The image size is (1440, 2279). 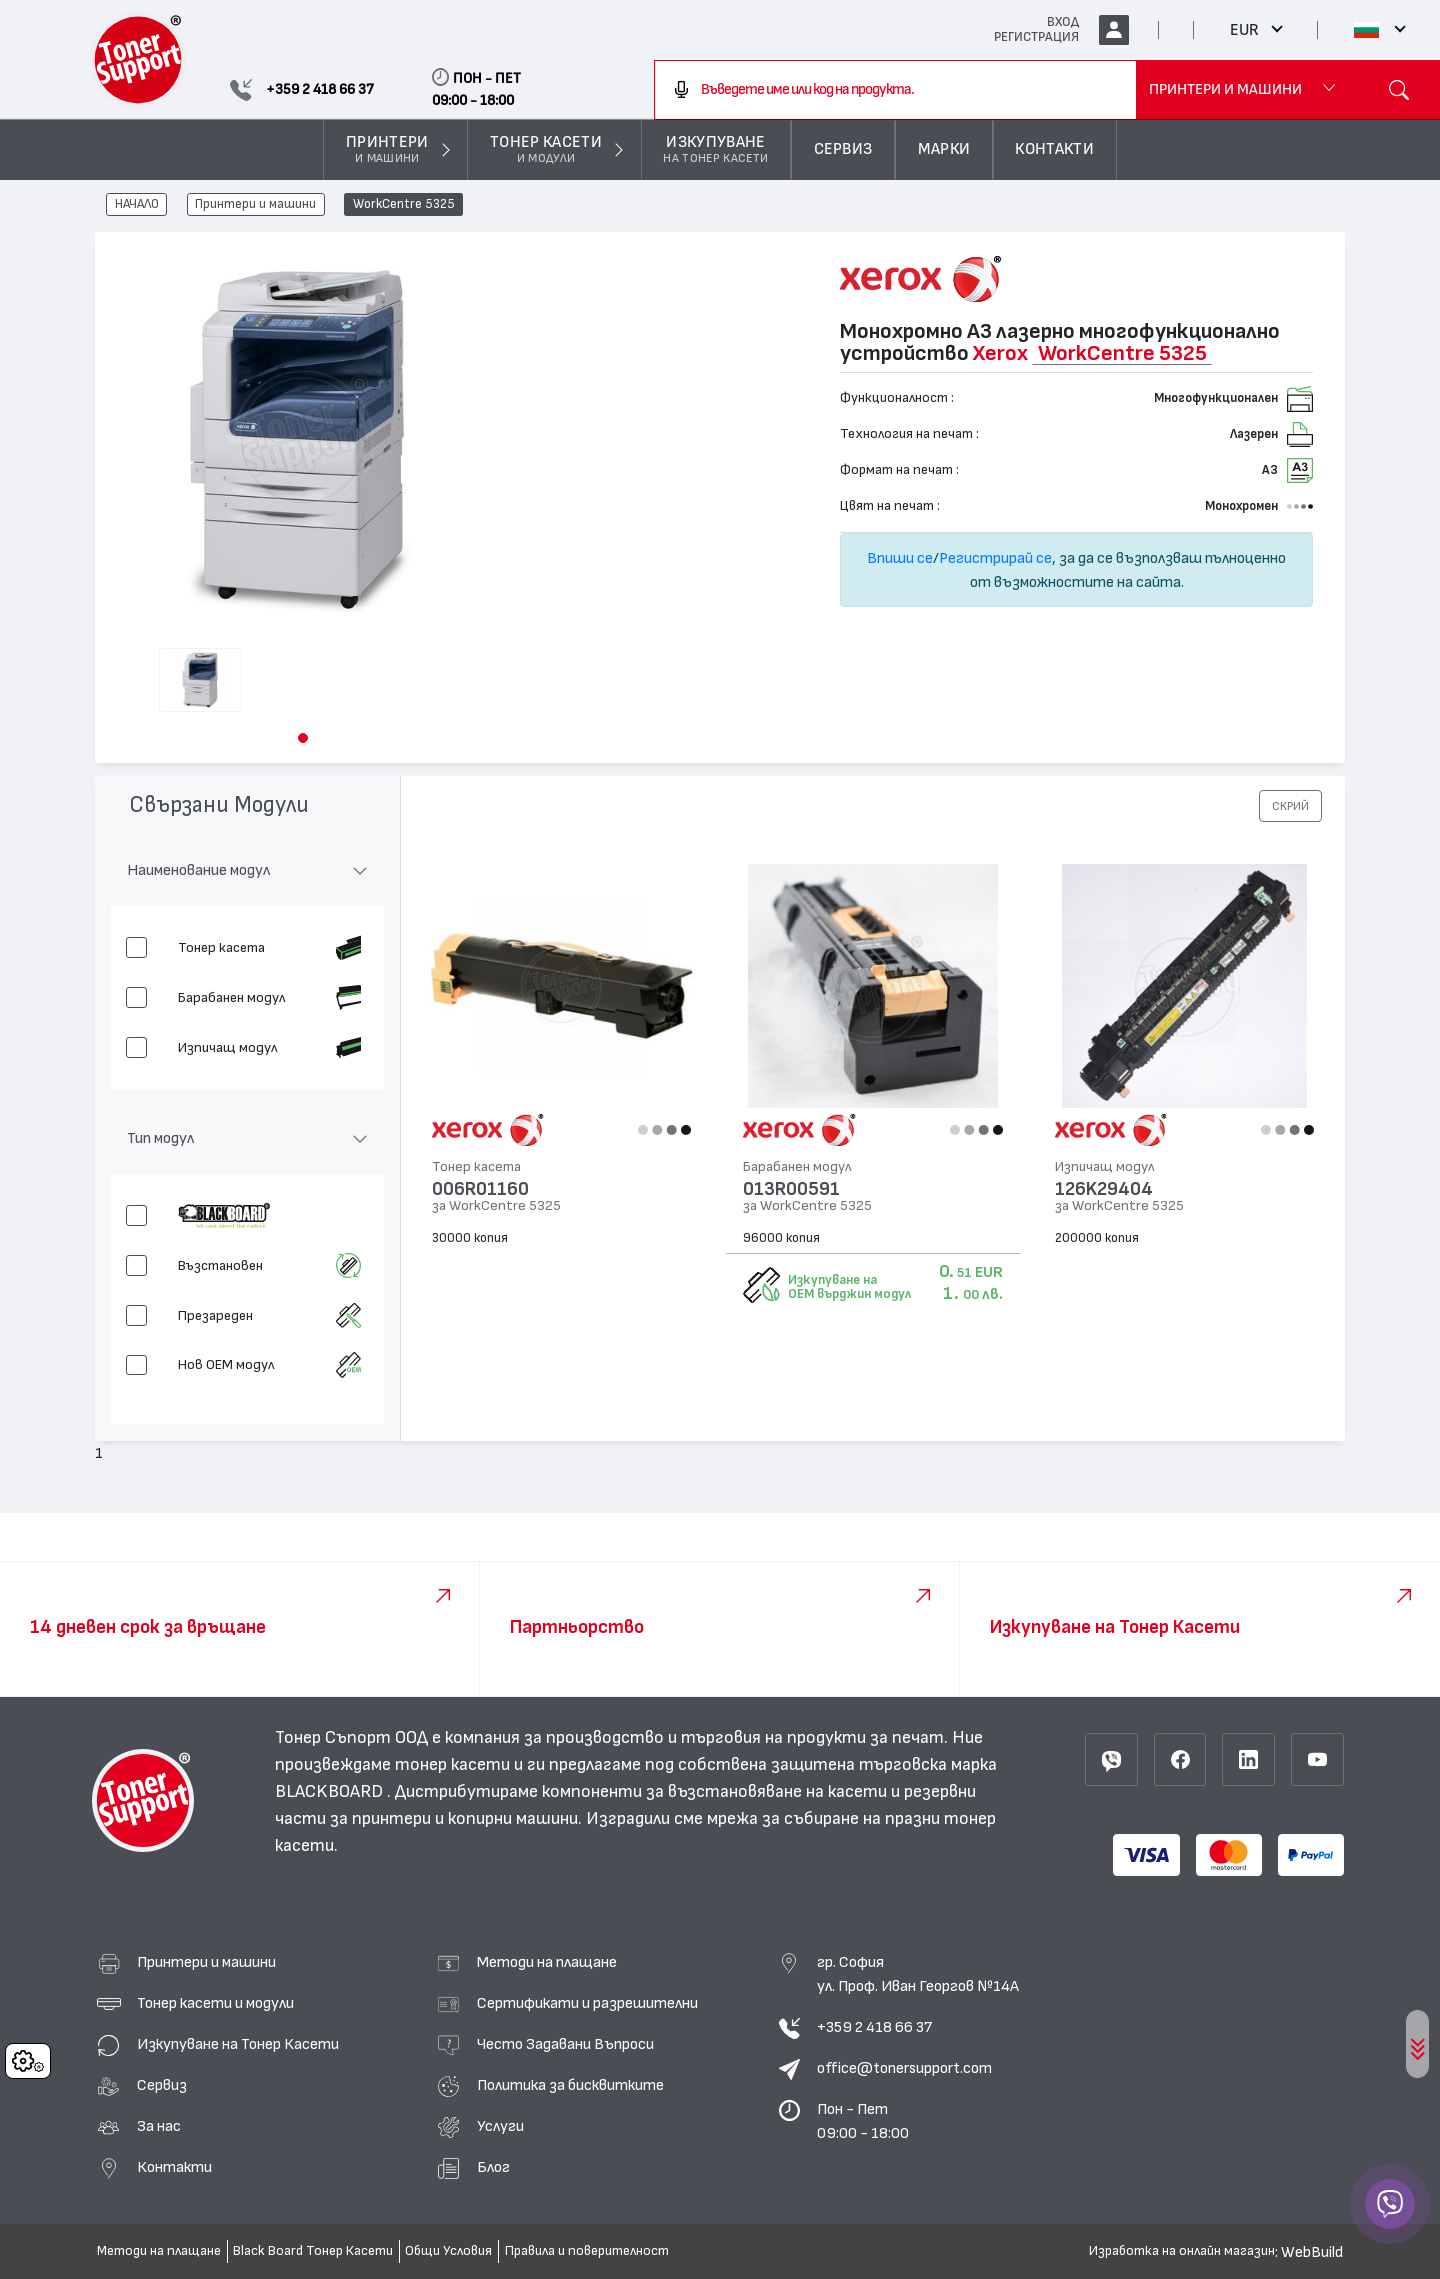 I want to click on Често Задавани Въпроси, so click(x=565, y=2044).